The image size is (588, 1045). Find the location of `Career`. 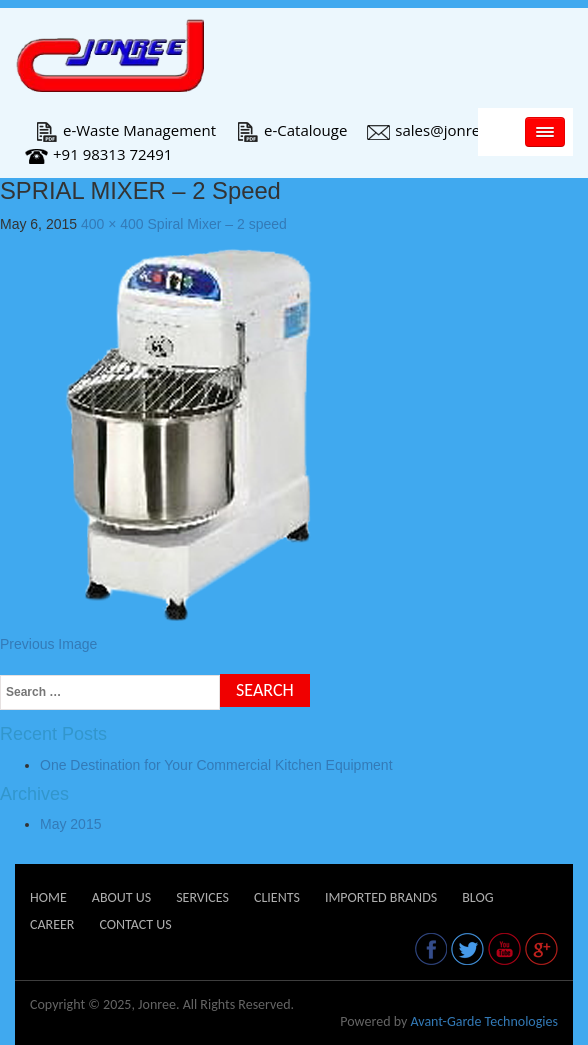

Career is located at coordinates (52, 924).